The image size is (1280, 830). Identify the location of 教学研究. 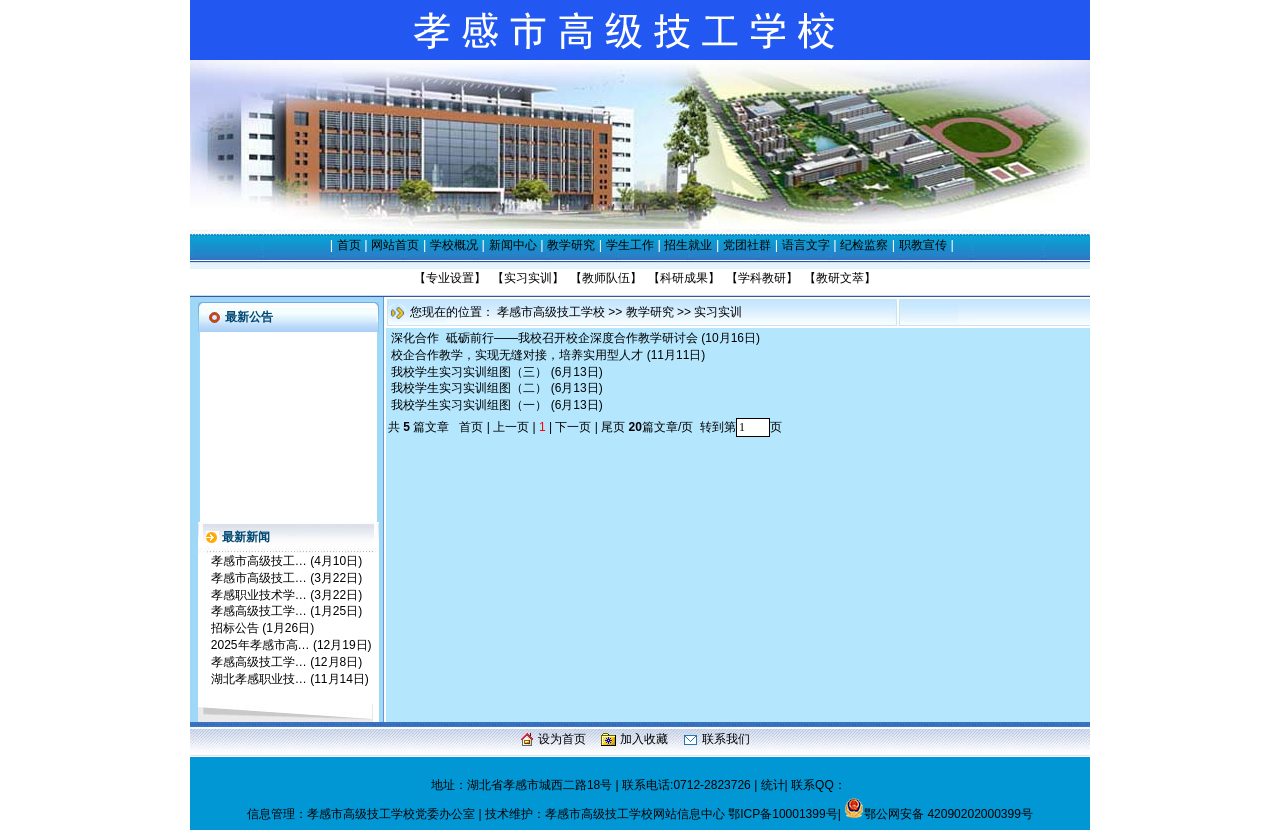
(571, 245).